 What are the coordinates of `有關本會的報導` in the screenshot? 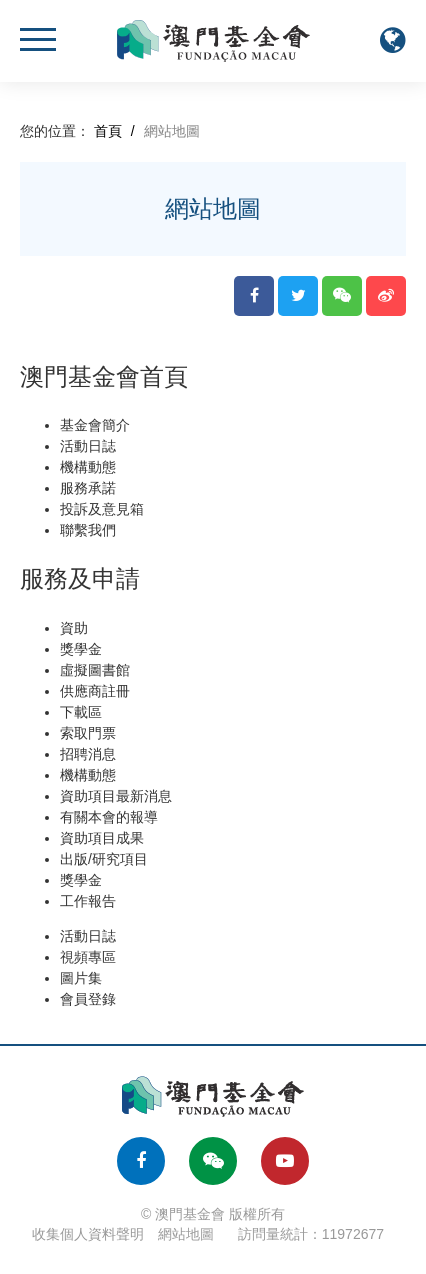 It's located at (109, 817).